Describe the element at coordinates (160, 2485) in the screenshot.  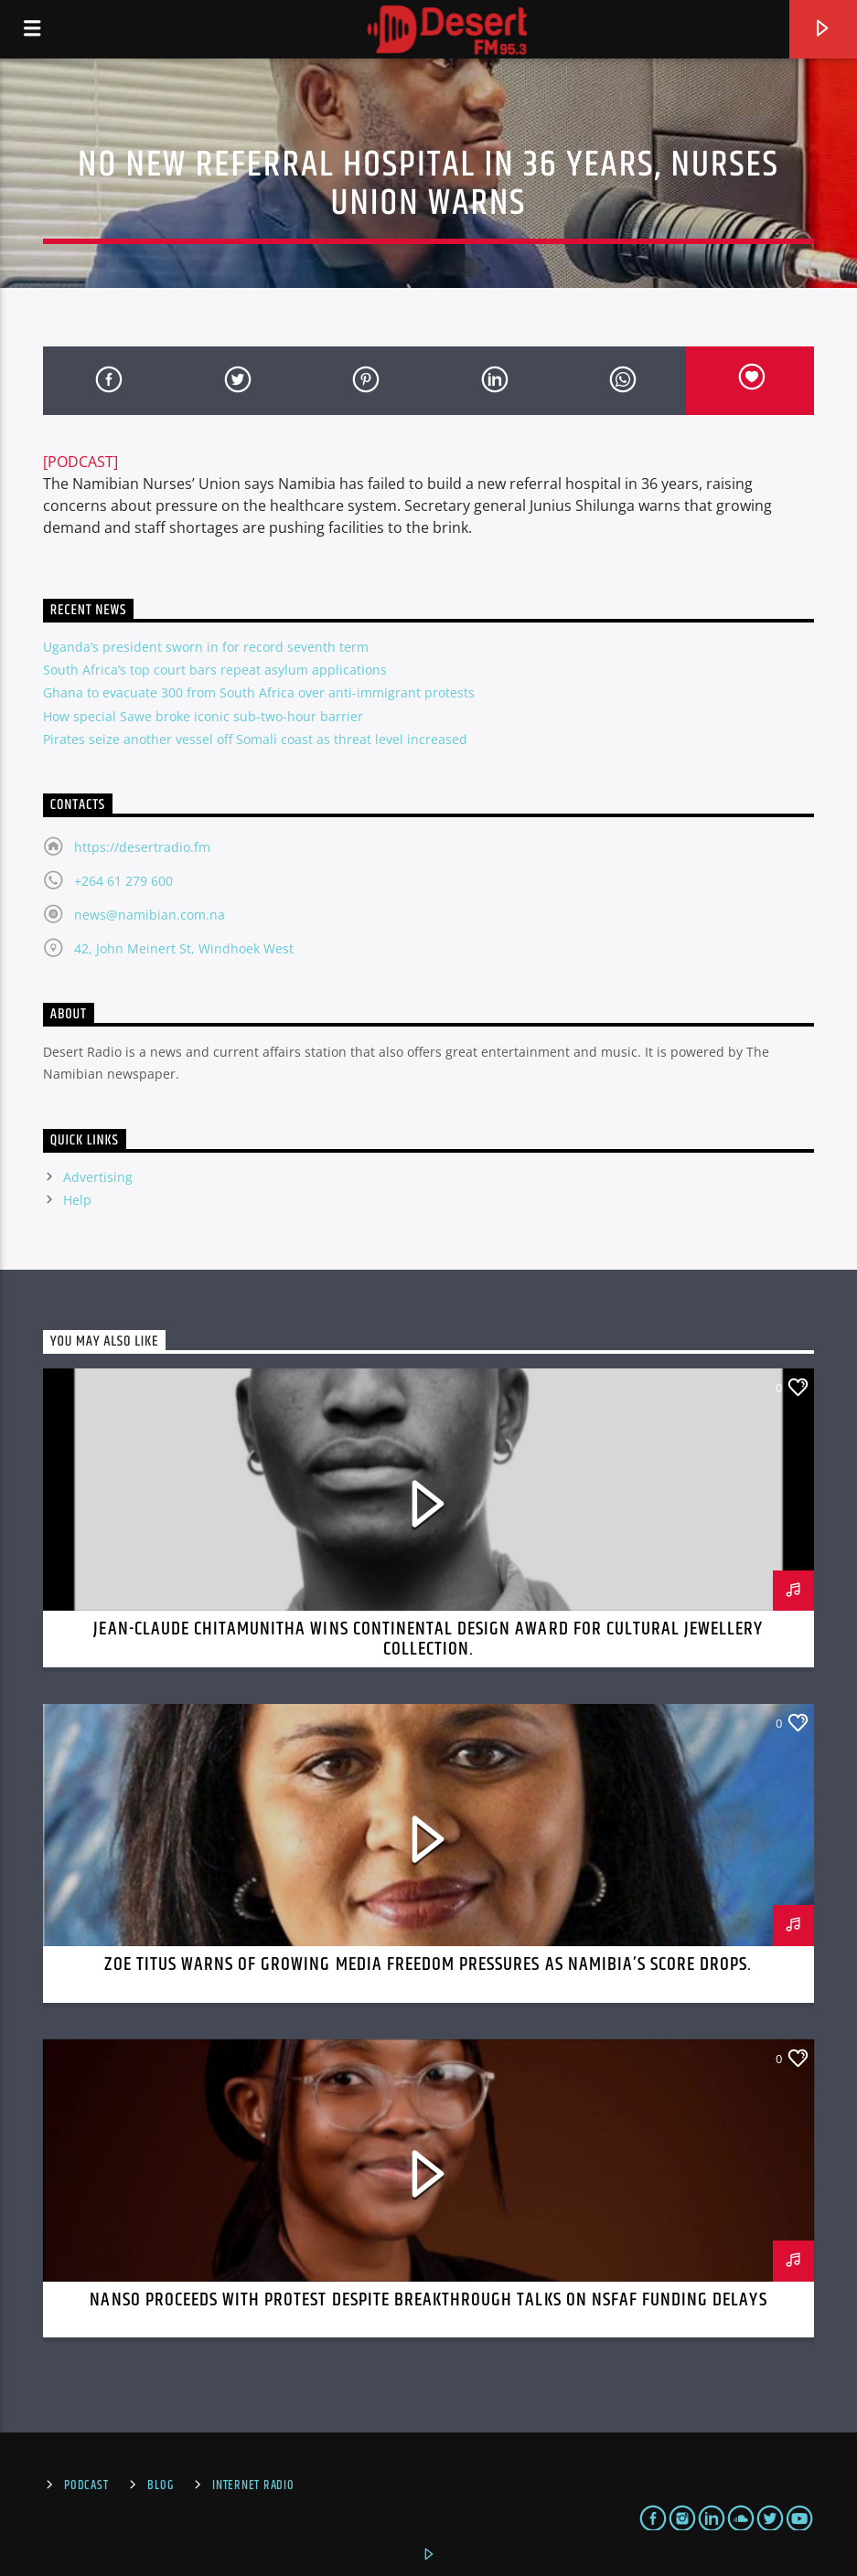
I see `Blog` at that location.